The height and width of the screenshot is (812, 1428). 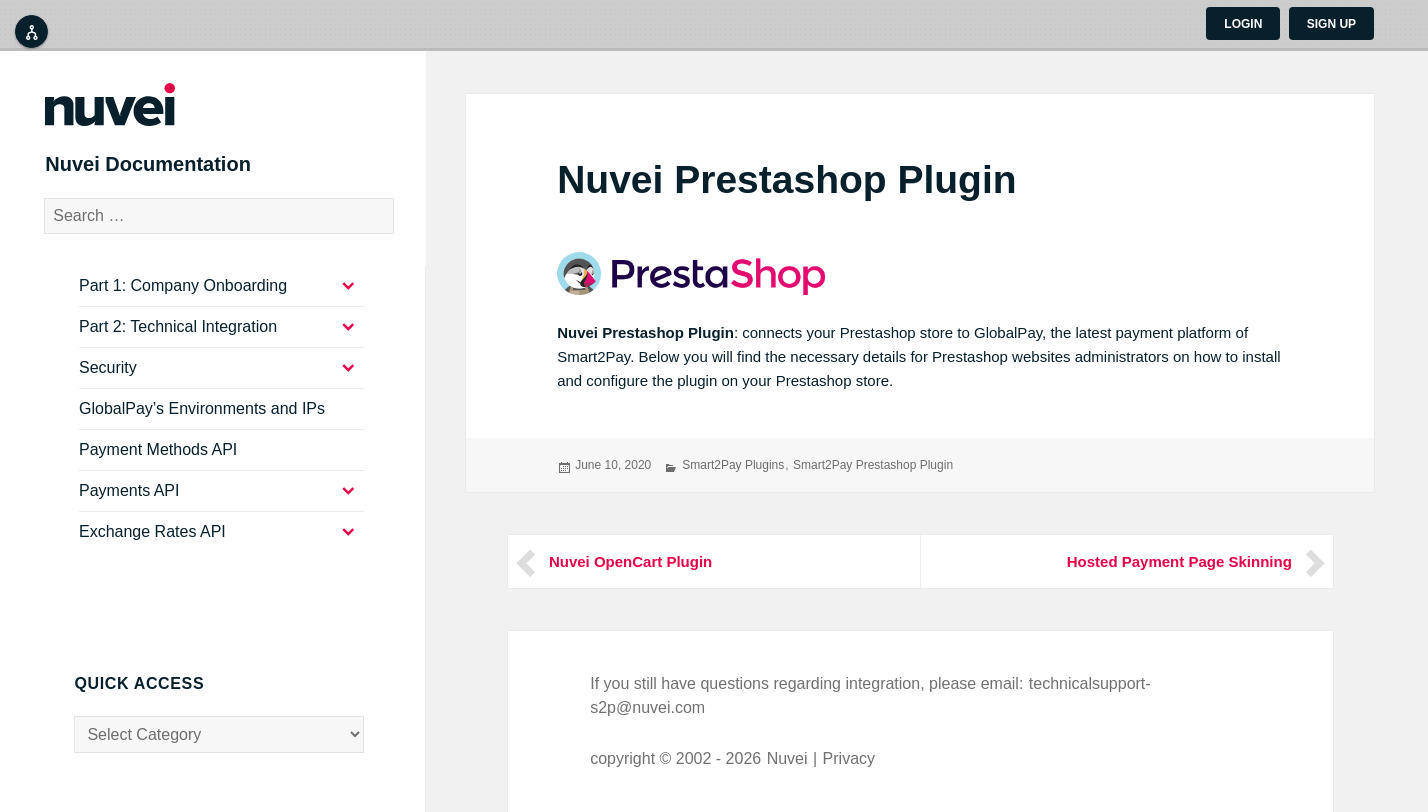 What do you see at coordinates (178, 341) in the screenshot?
I see `Part 2: Technical Integration` at bounding box center [178, 341].